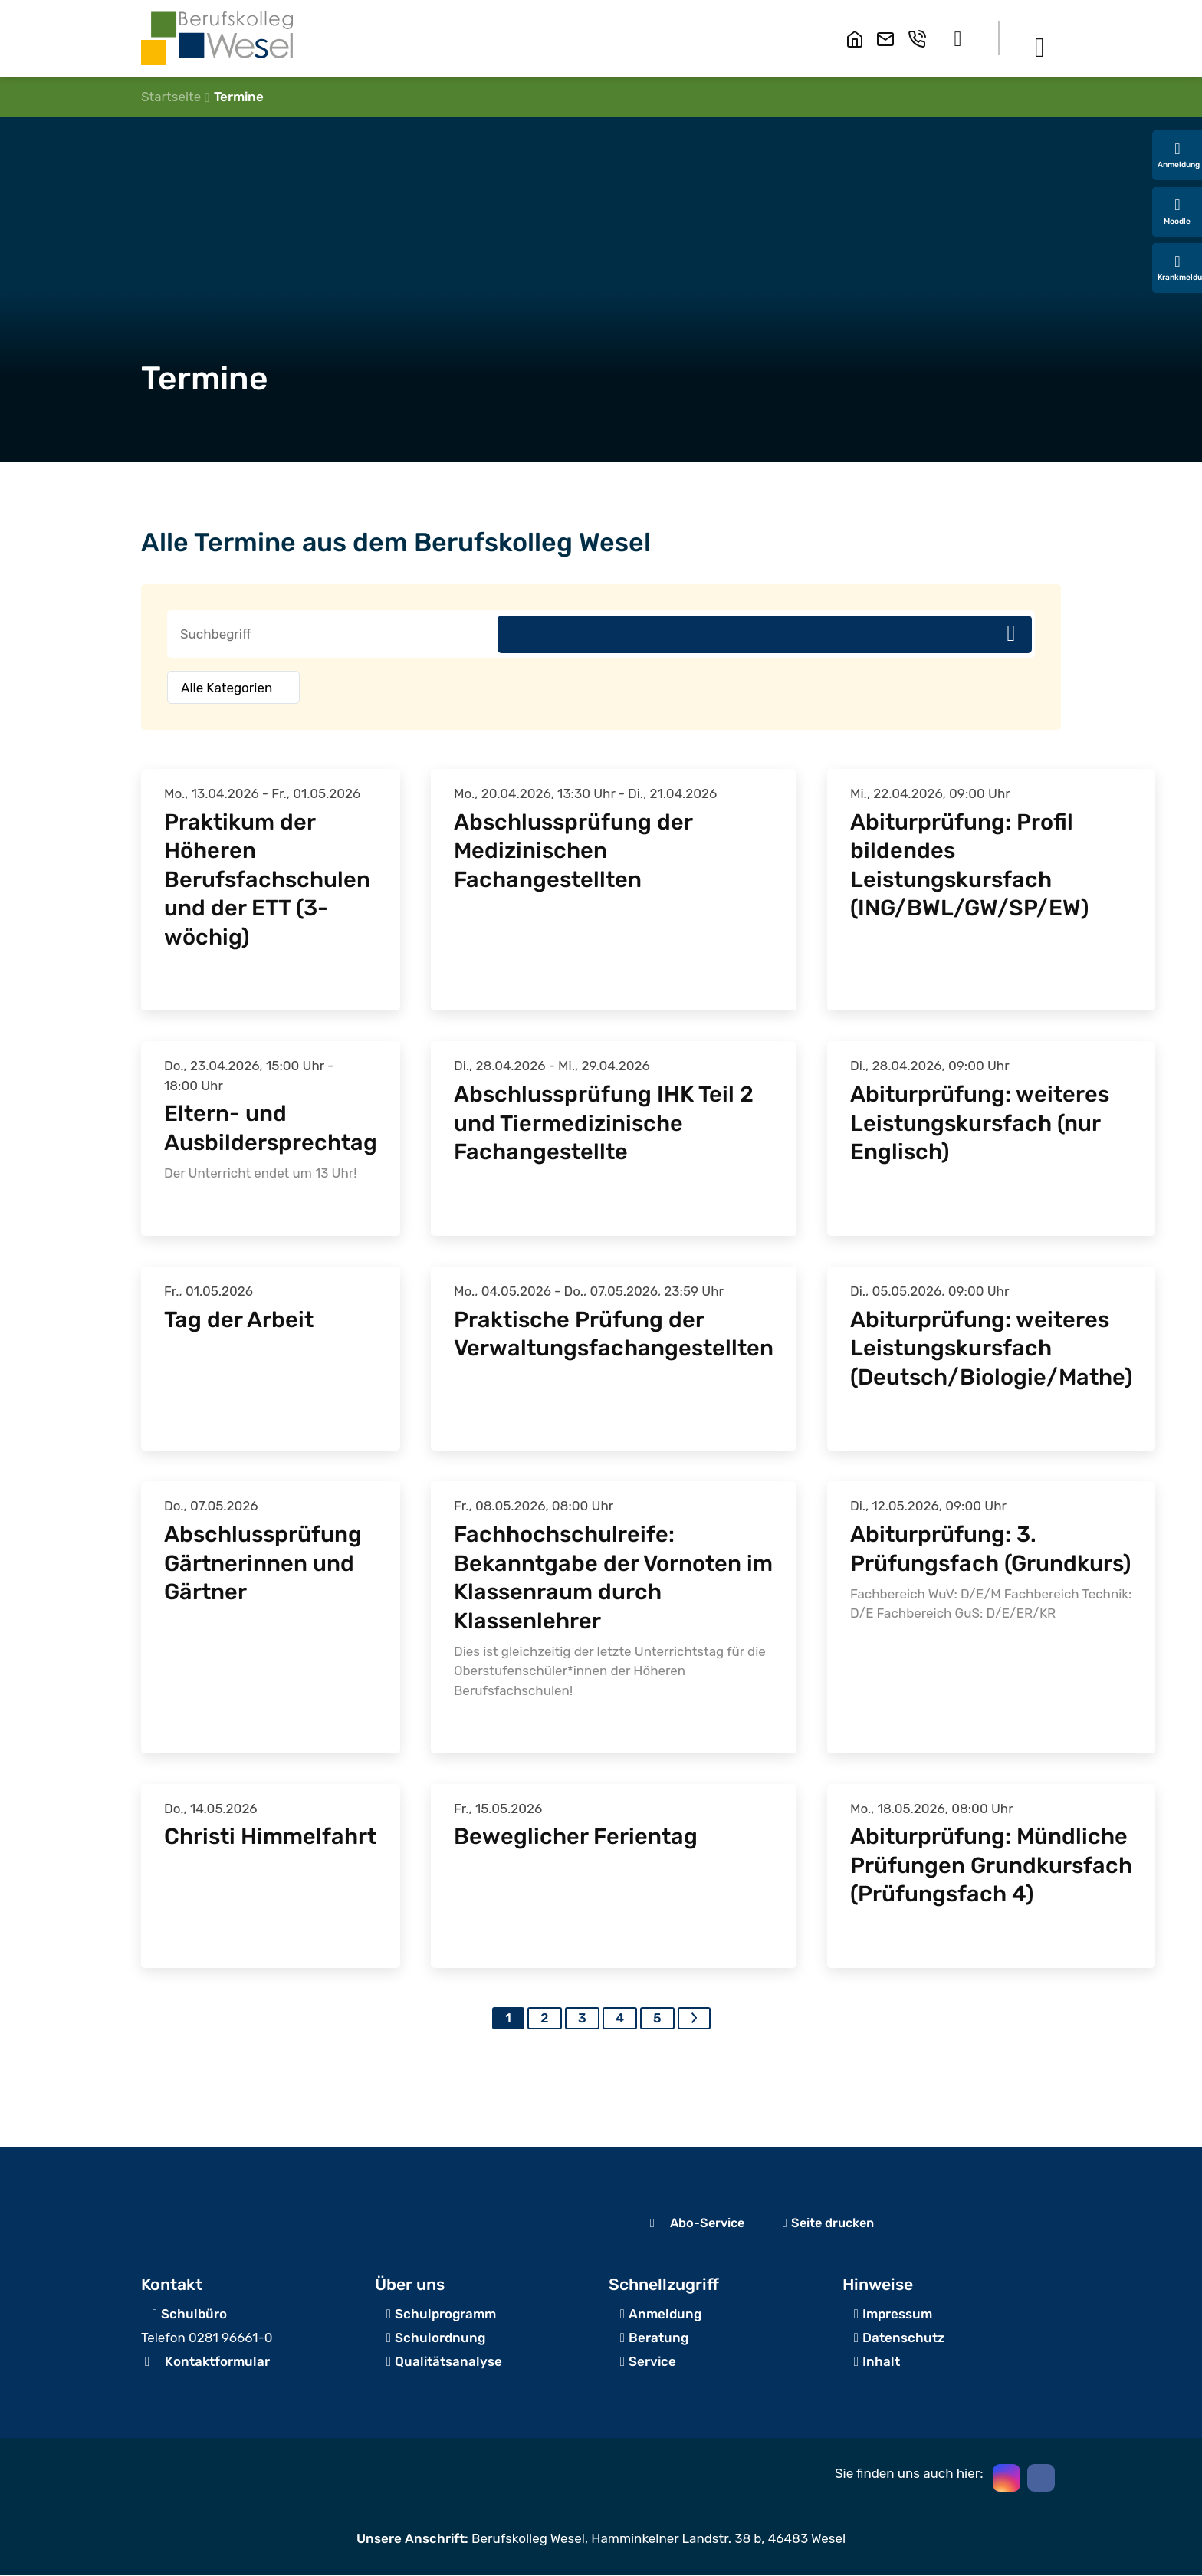  What do you see at coordinates (448, 2362) in the screenshot?
I see `Qualitätsanalyse [Zum Servicebereich]` at bounding box center [448, 2362].